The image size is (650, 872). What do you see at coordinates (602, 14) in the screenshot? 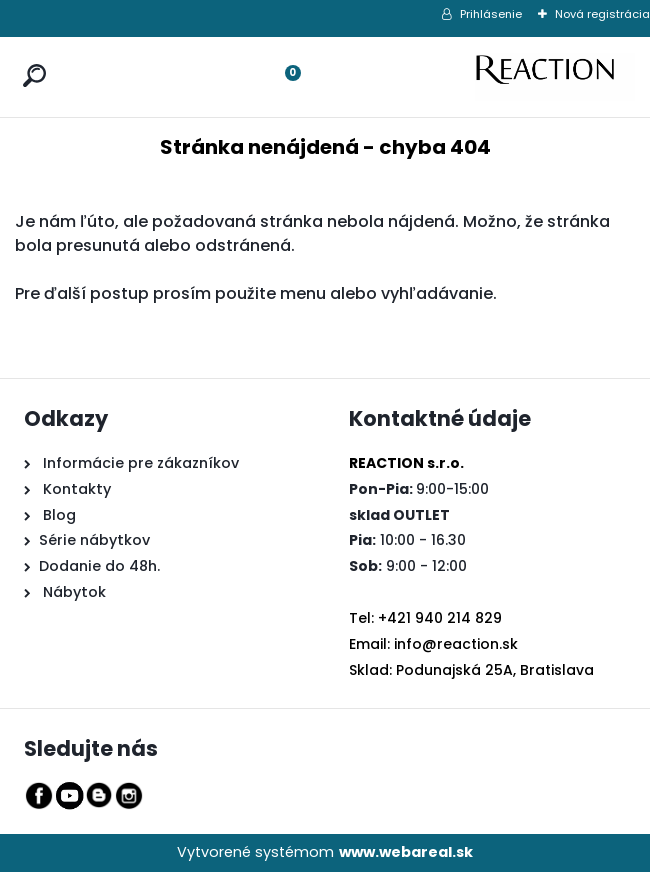
I see `Nová registrácia` at bounding box center [602, 14].